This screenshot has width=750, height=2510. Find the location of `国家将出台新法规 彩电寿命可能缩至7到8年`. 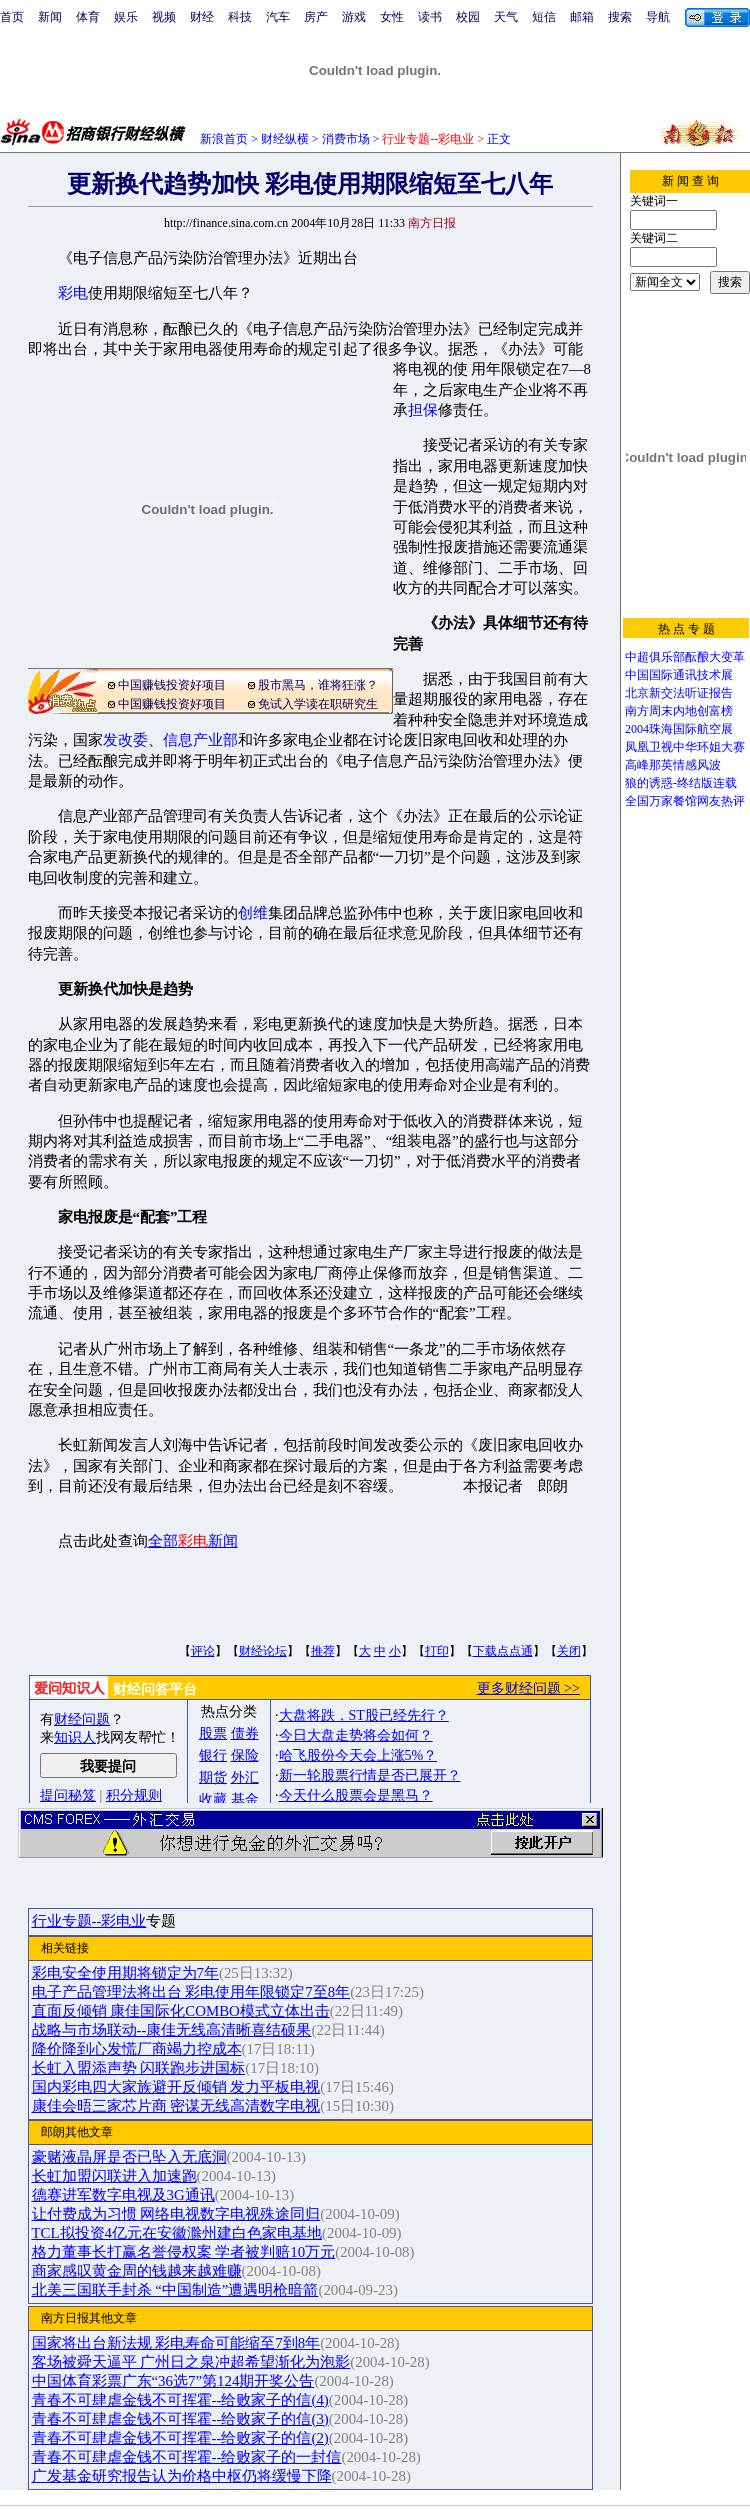

国家将出台新法规 彩电寿命可能缩至7到8年 is located at coordinates (176, 2343).